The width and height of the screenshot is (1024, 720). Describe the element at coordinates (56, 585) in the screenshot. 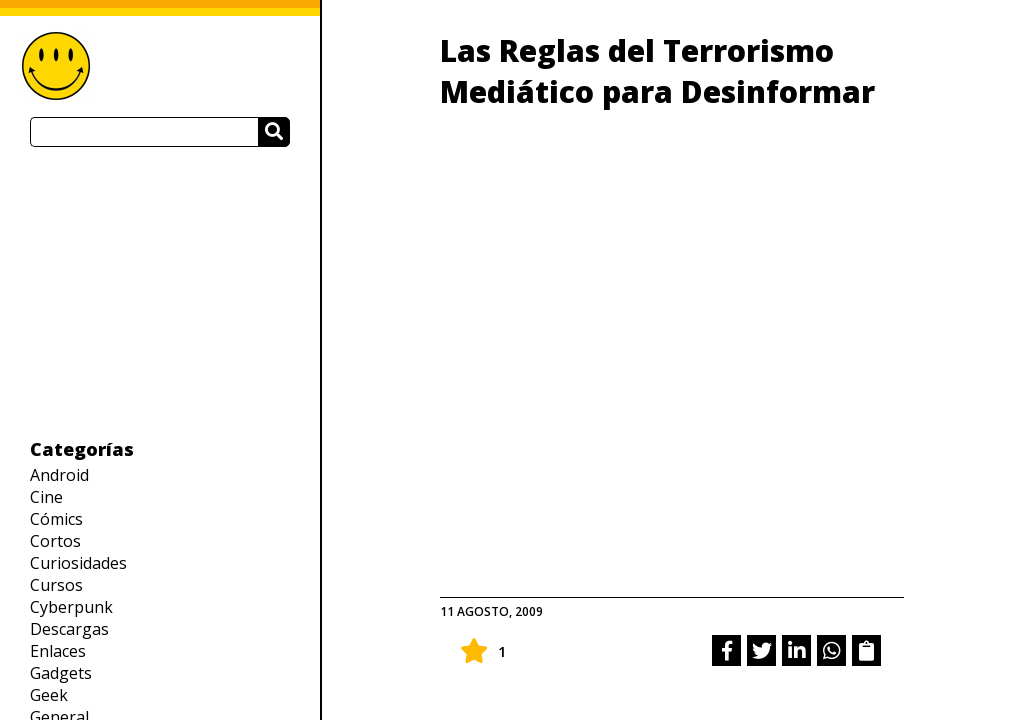

I see `Cursos` at that location.